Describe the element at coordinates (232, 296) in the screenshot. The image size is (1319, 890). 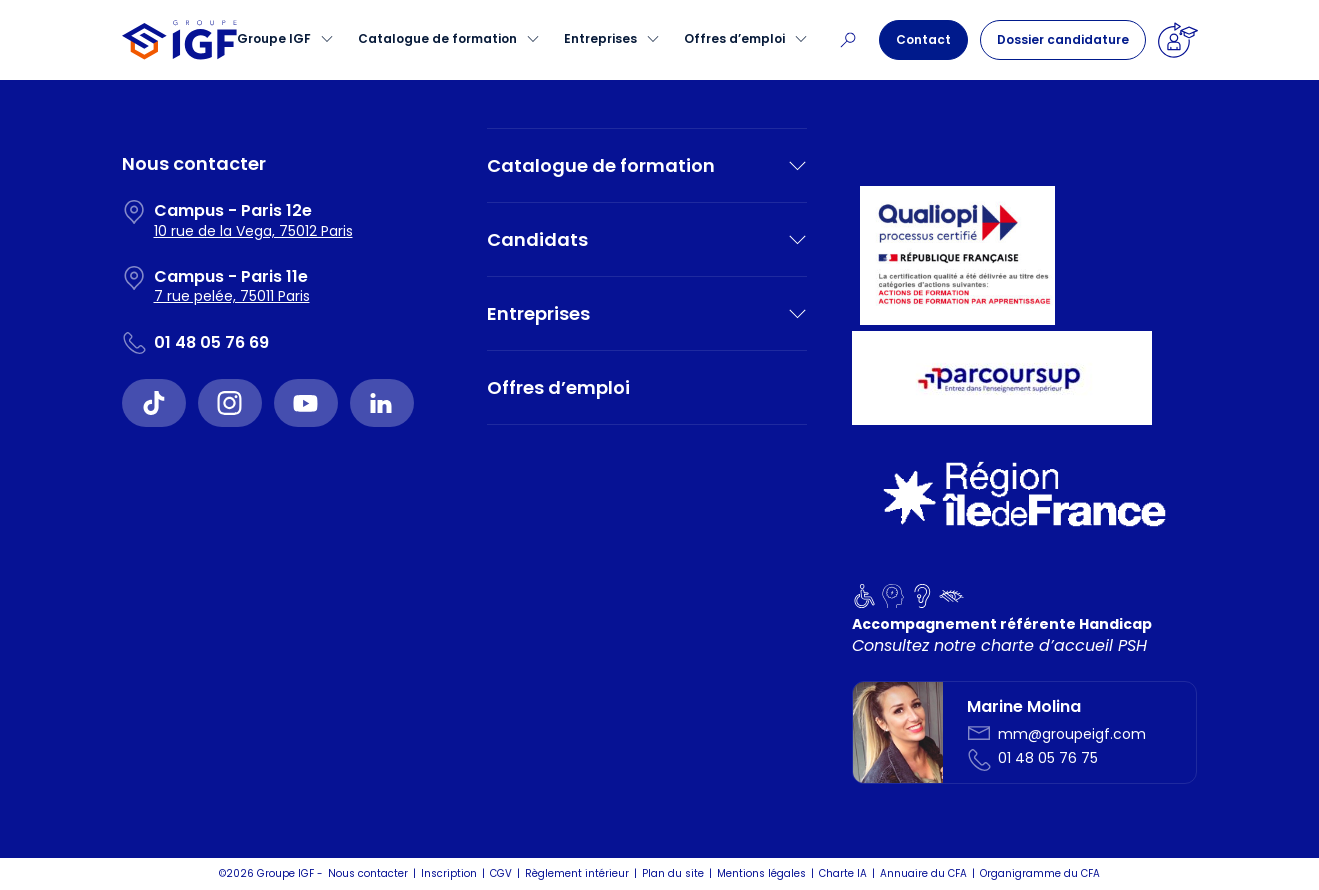
I see `7 rue pelée, 75011 Paris` at that location.